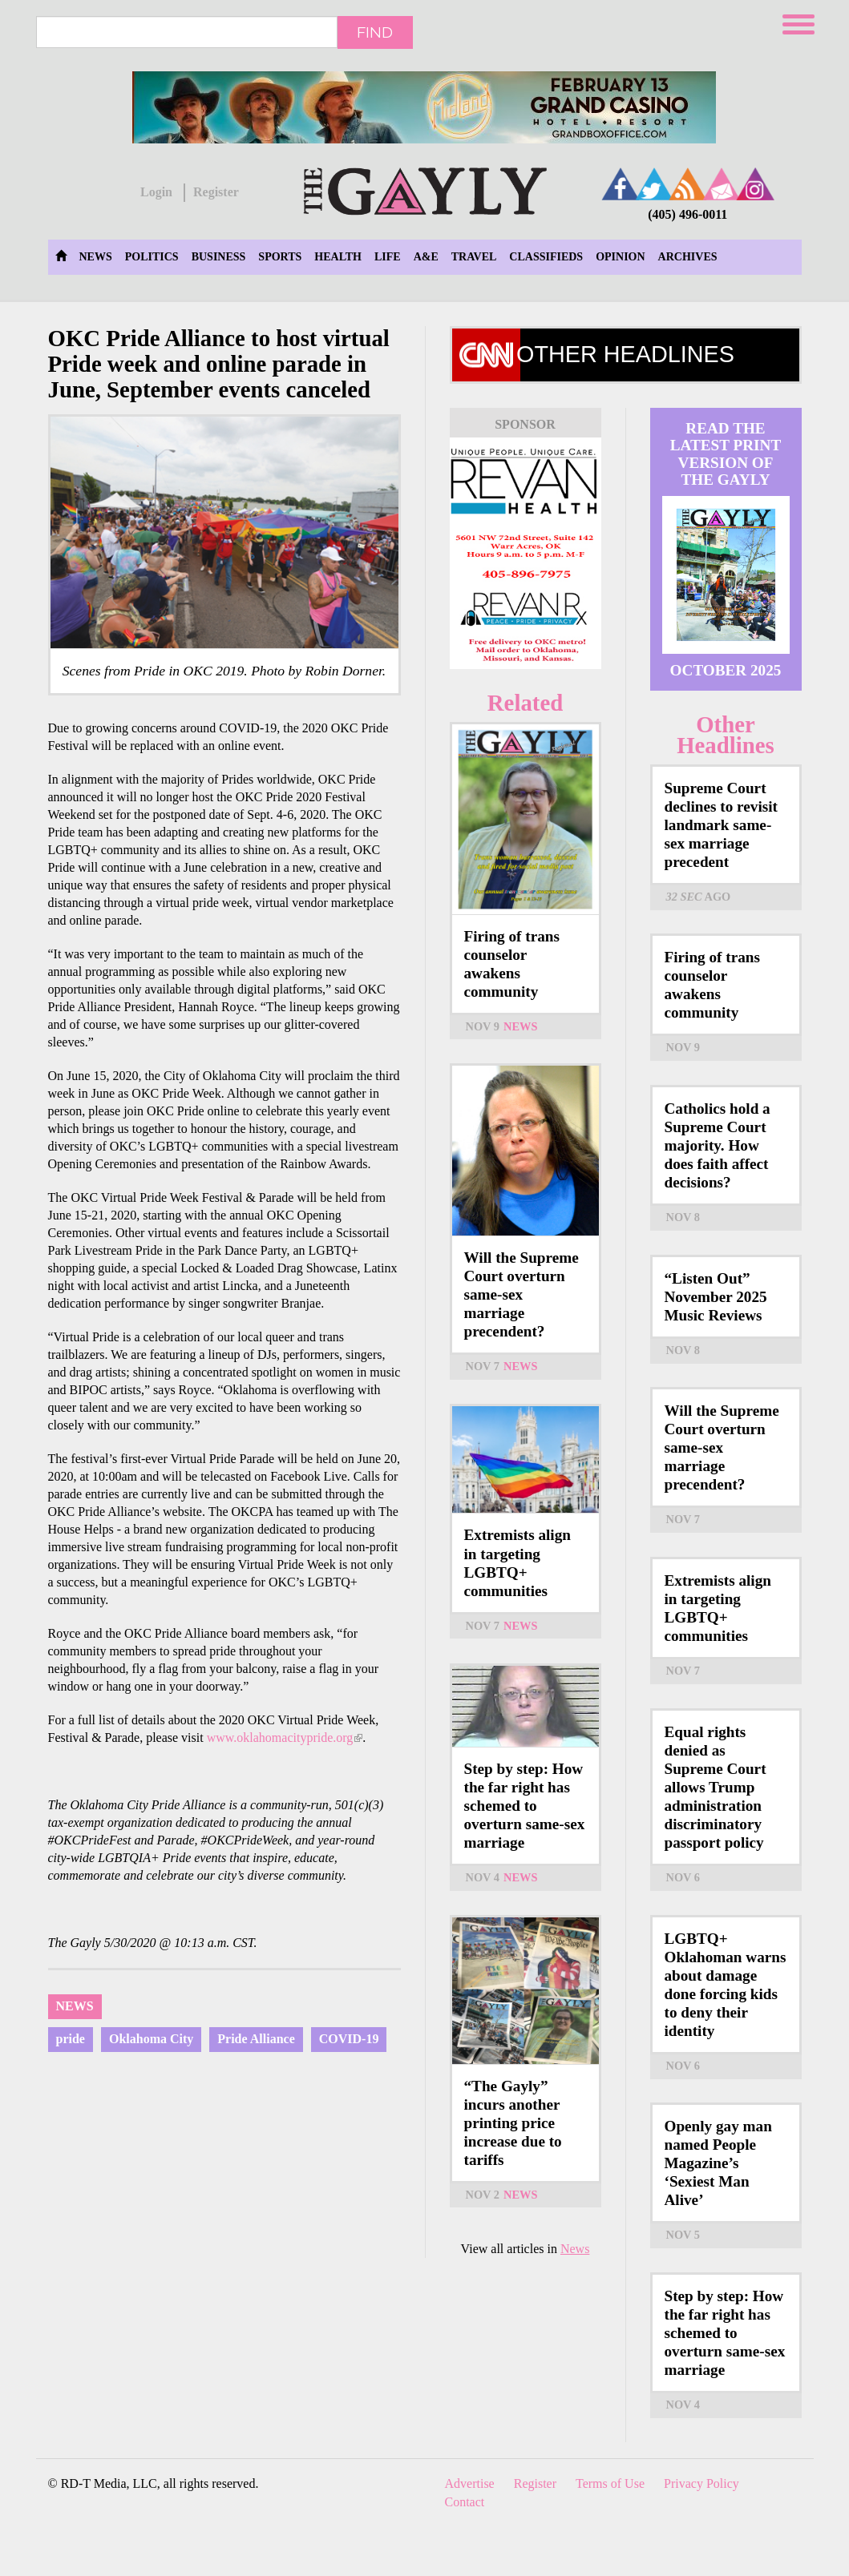 This screenshot has height=2576, width=849. I want to click on News, so click(95, 257).